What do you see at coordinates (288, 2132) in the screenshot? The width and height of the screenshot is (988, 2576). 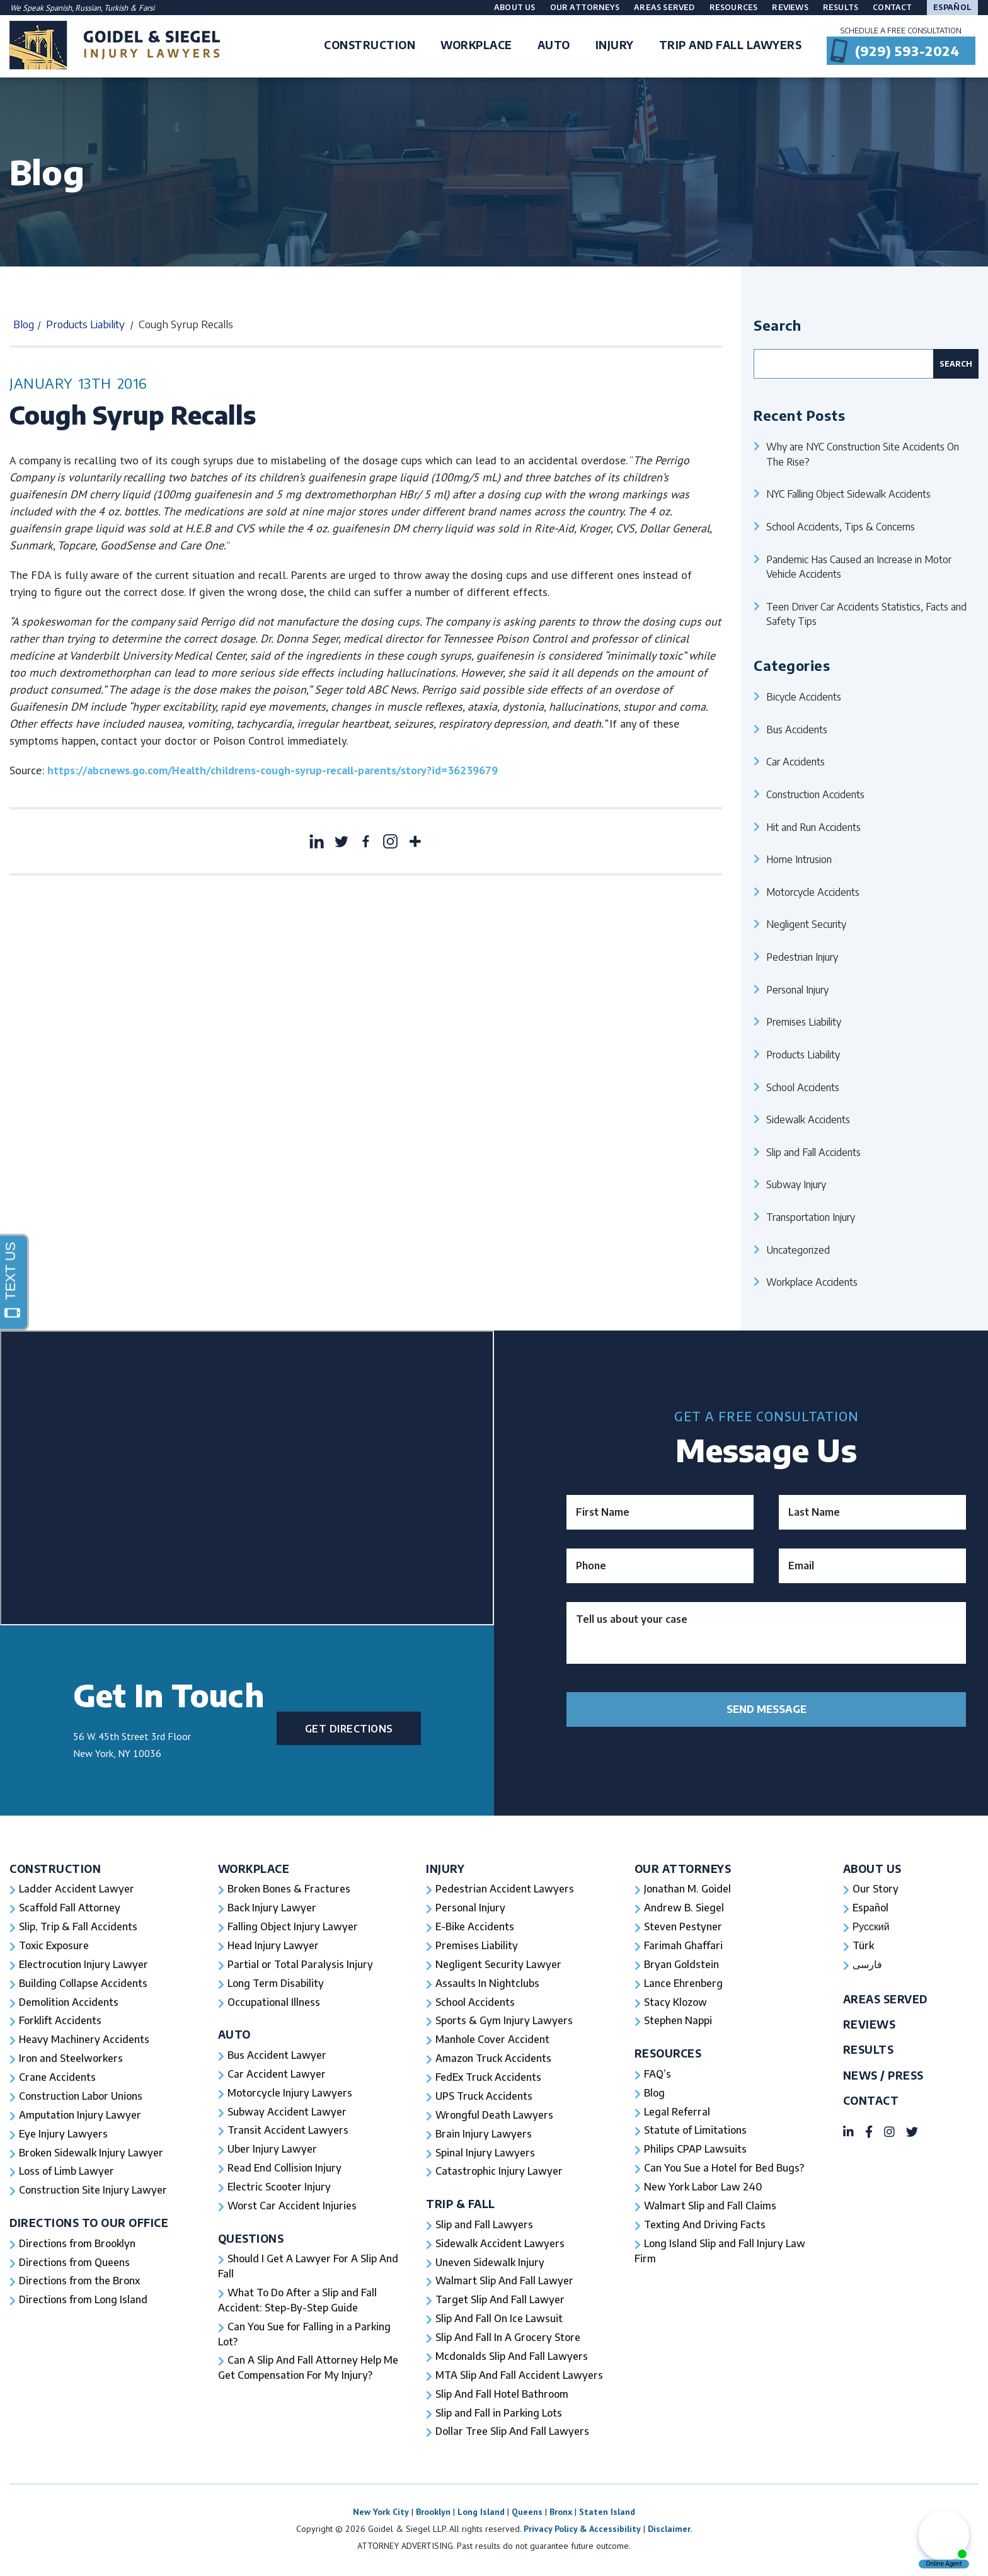 I see `Transit Accident Lawyers` at bounding box center [288, 2132].